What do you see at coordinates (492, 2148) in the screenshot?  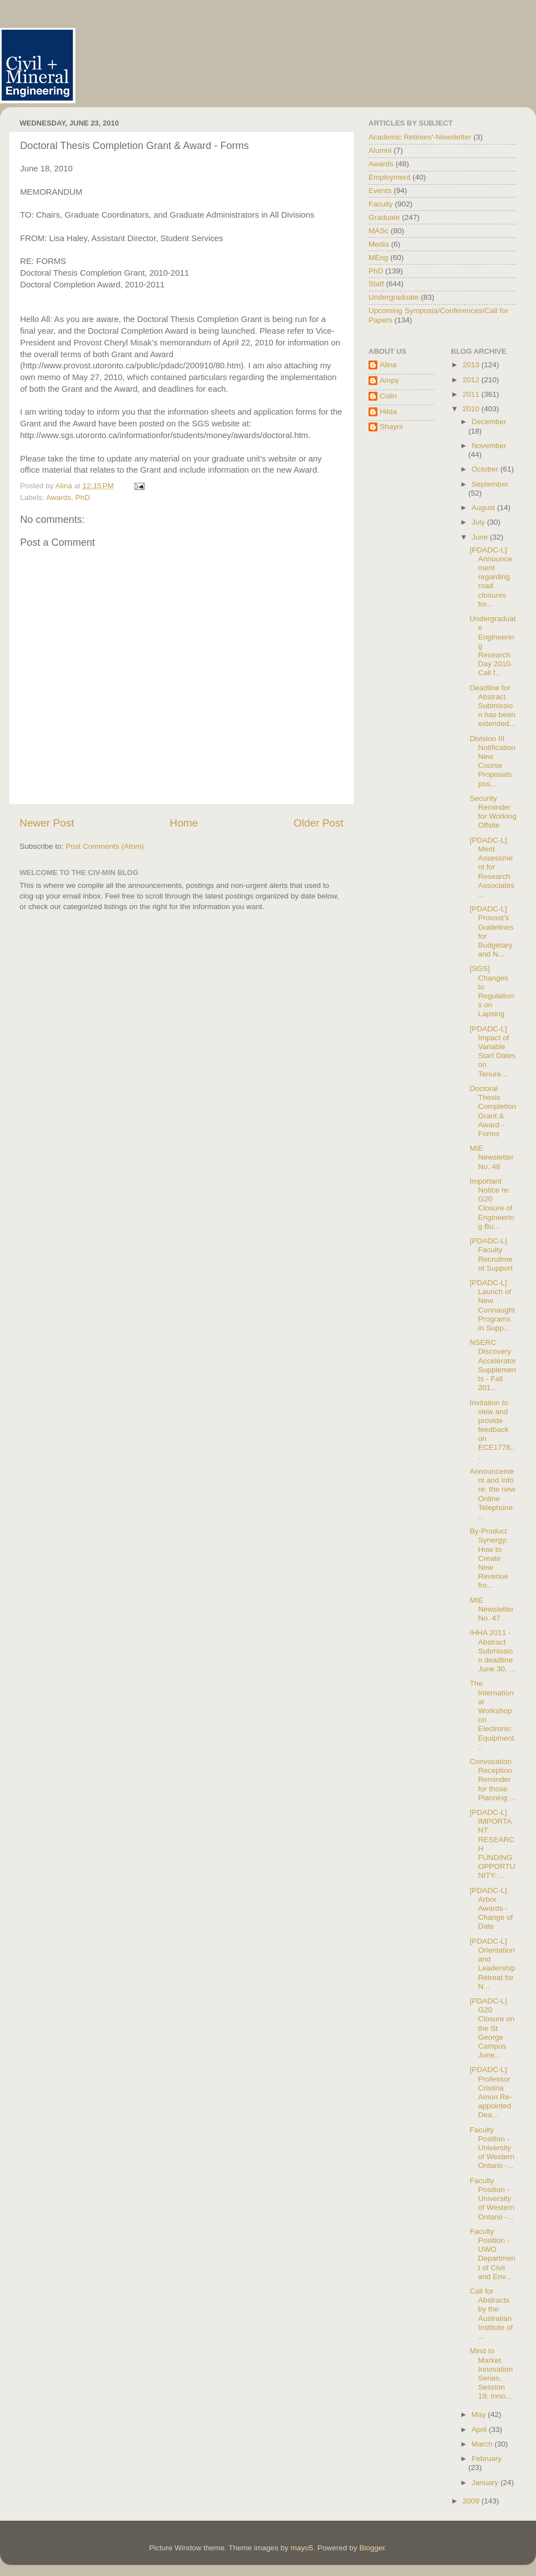 I see `Faculty Position - University of Western Ontario -...` at bounding box center [492, 2148].